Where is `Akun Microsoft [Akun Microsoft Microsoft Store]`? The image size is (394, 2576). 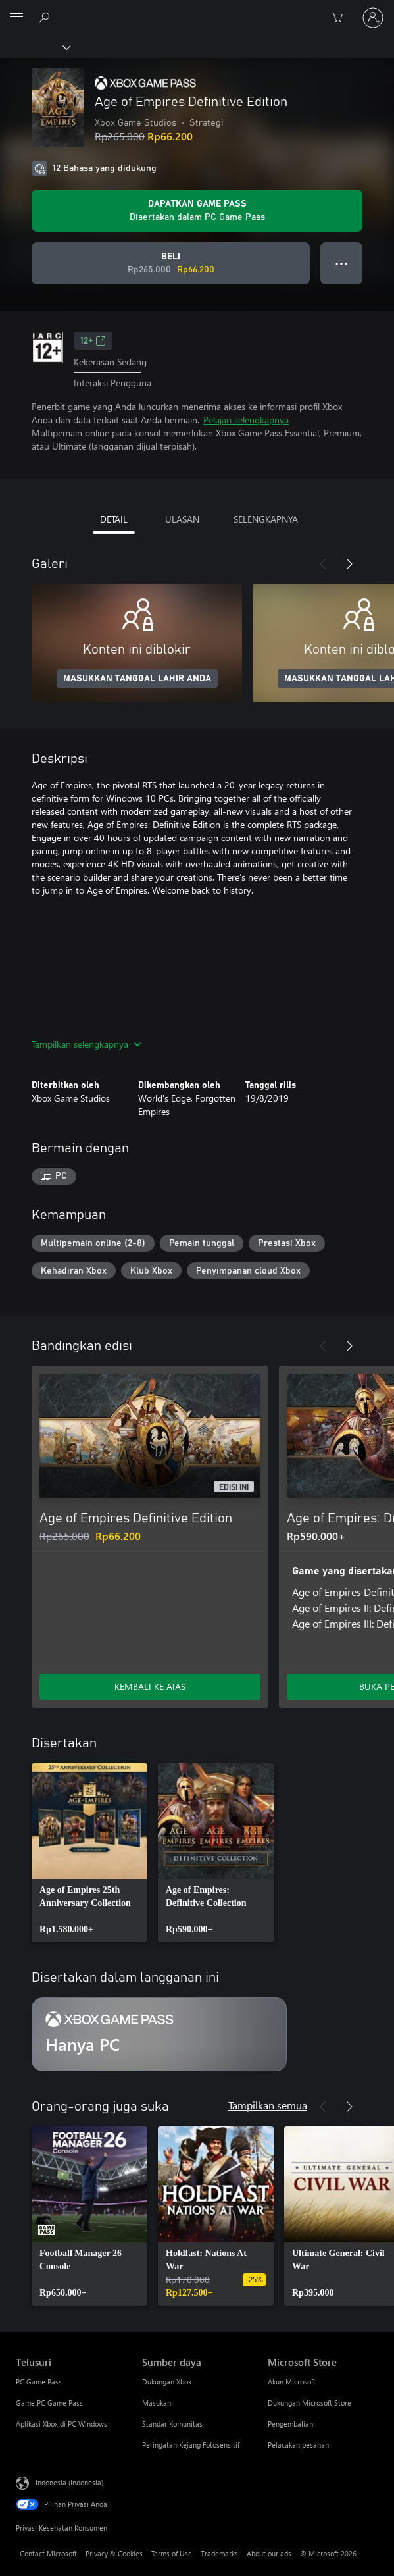
Akun Microsoft [Akun Microsoft Microsoft Store] is located at coordinates (292, 2381).